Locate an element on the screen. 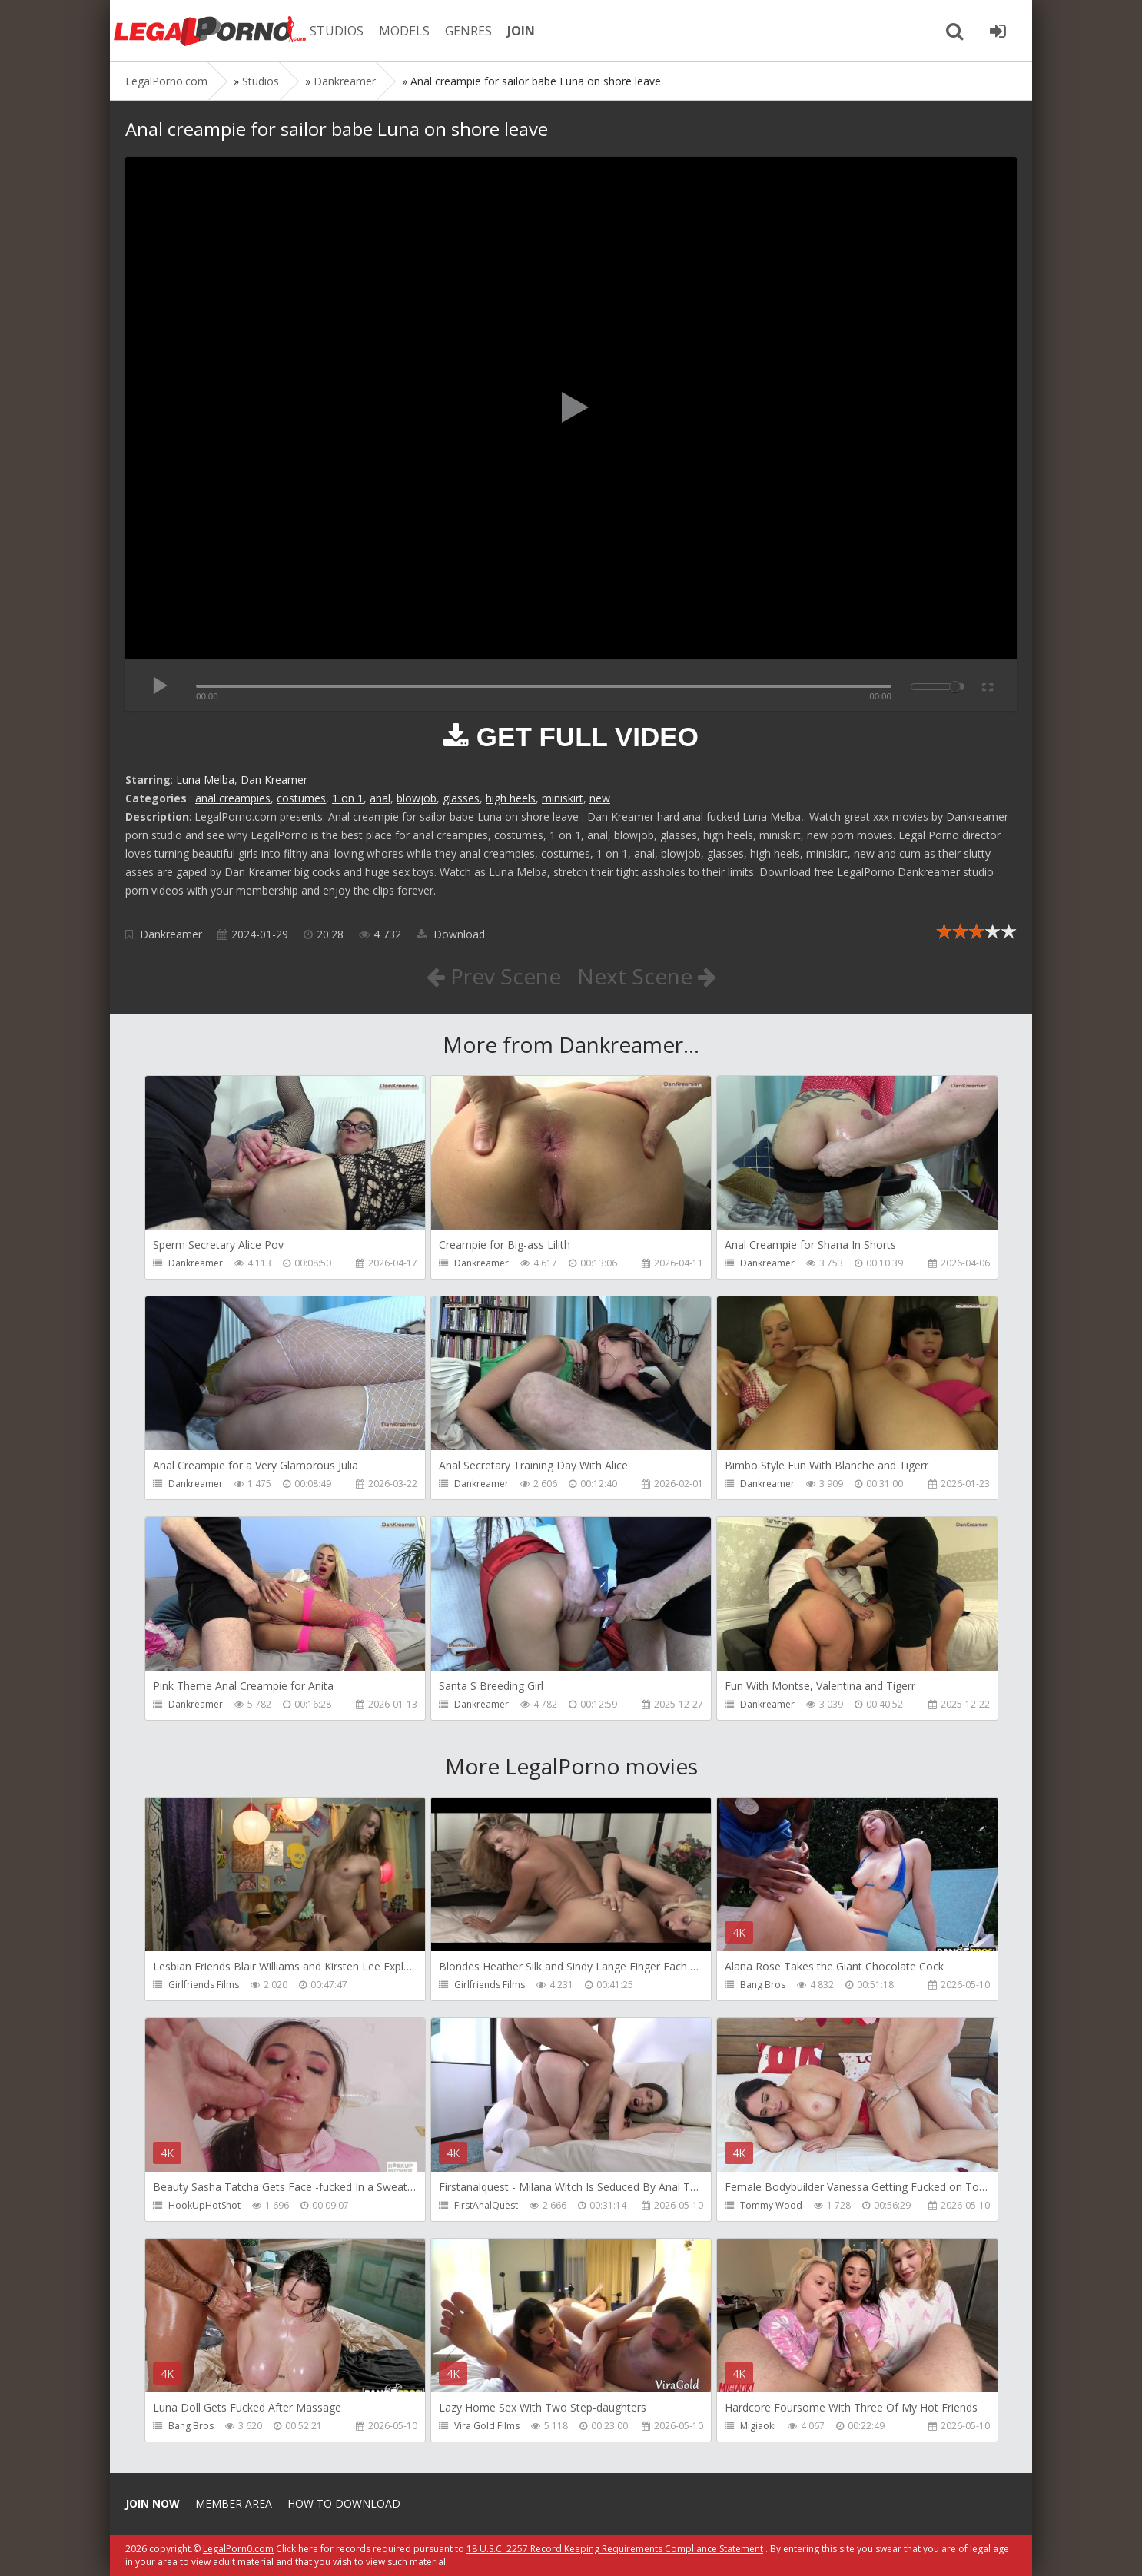 The height and width of the screenshot is (2576, 1142). new is located at coordinates (599, 798).